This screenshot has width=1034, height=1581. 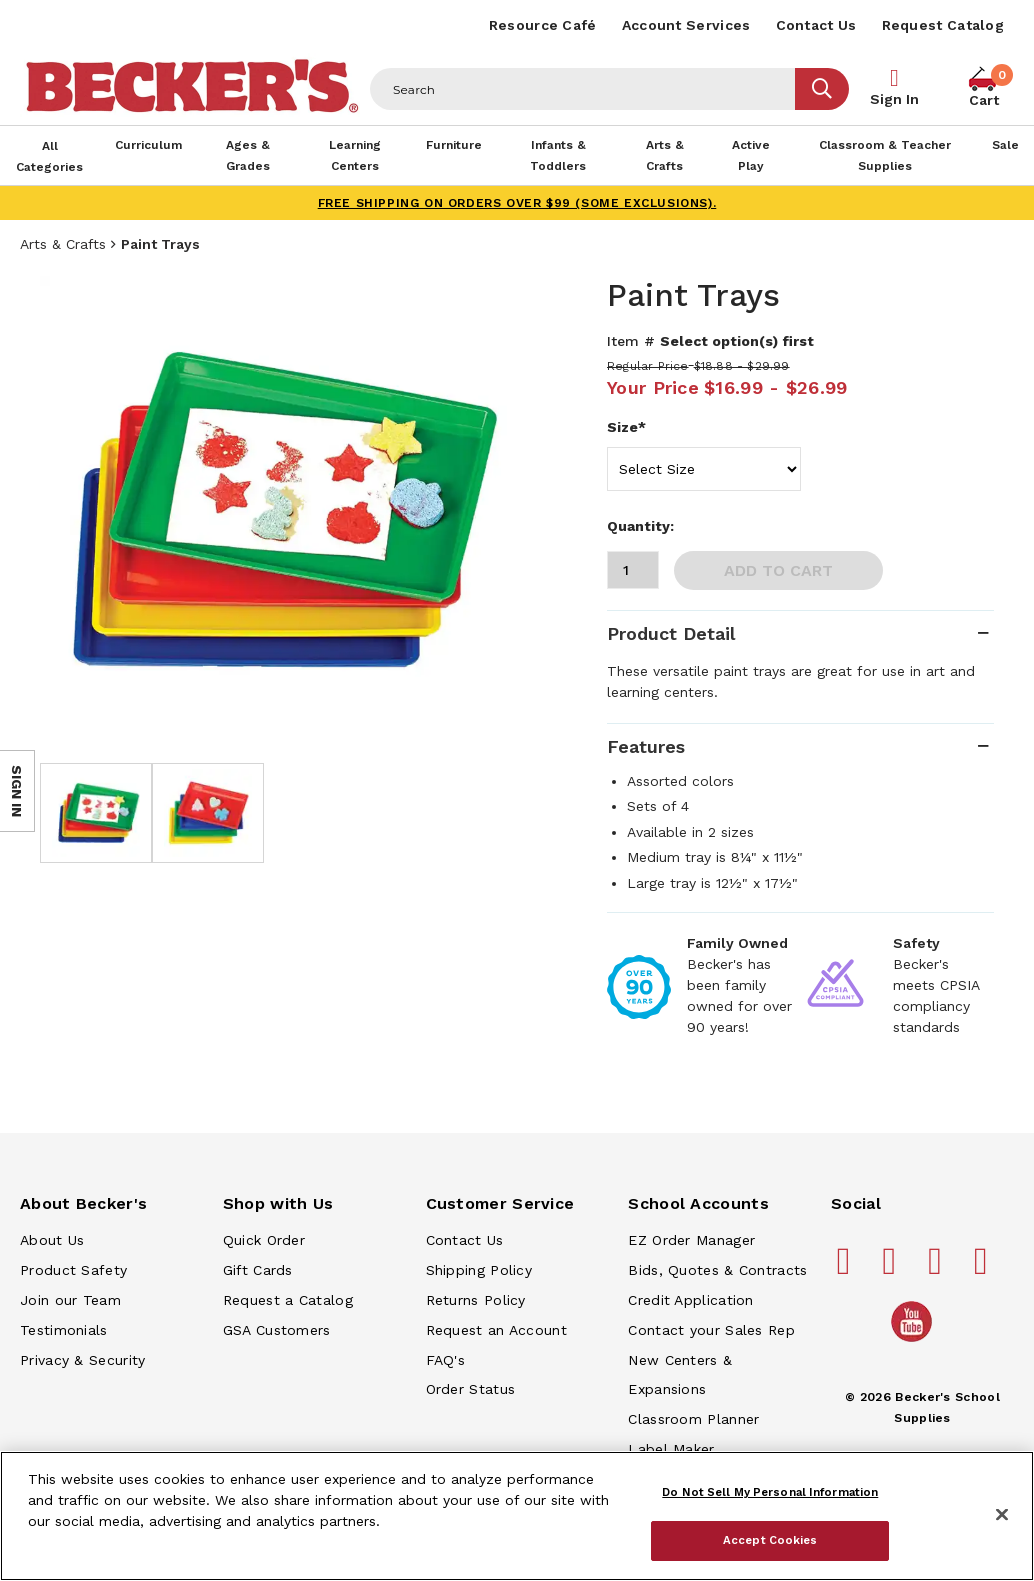 What do you see at coordinates (64, 1330) in the screenshot?
I see `Testimonials` at bounding box center [64, 1330].